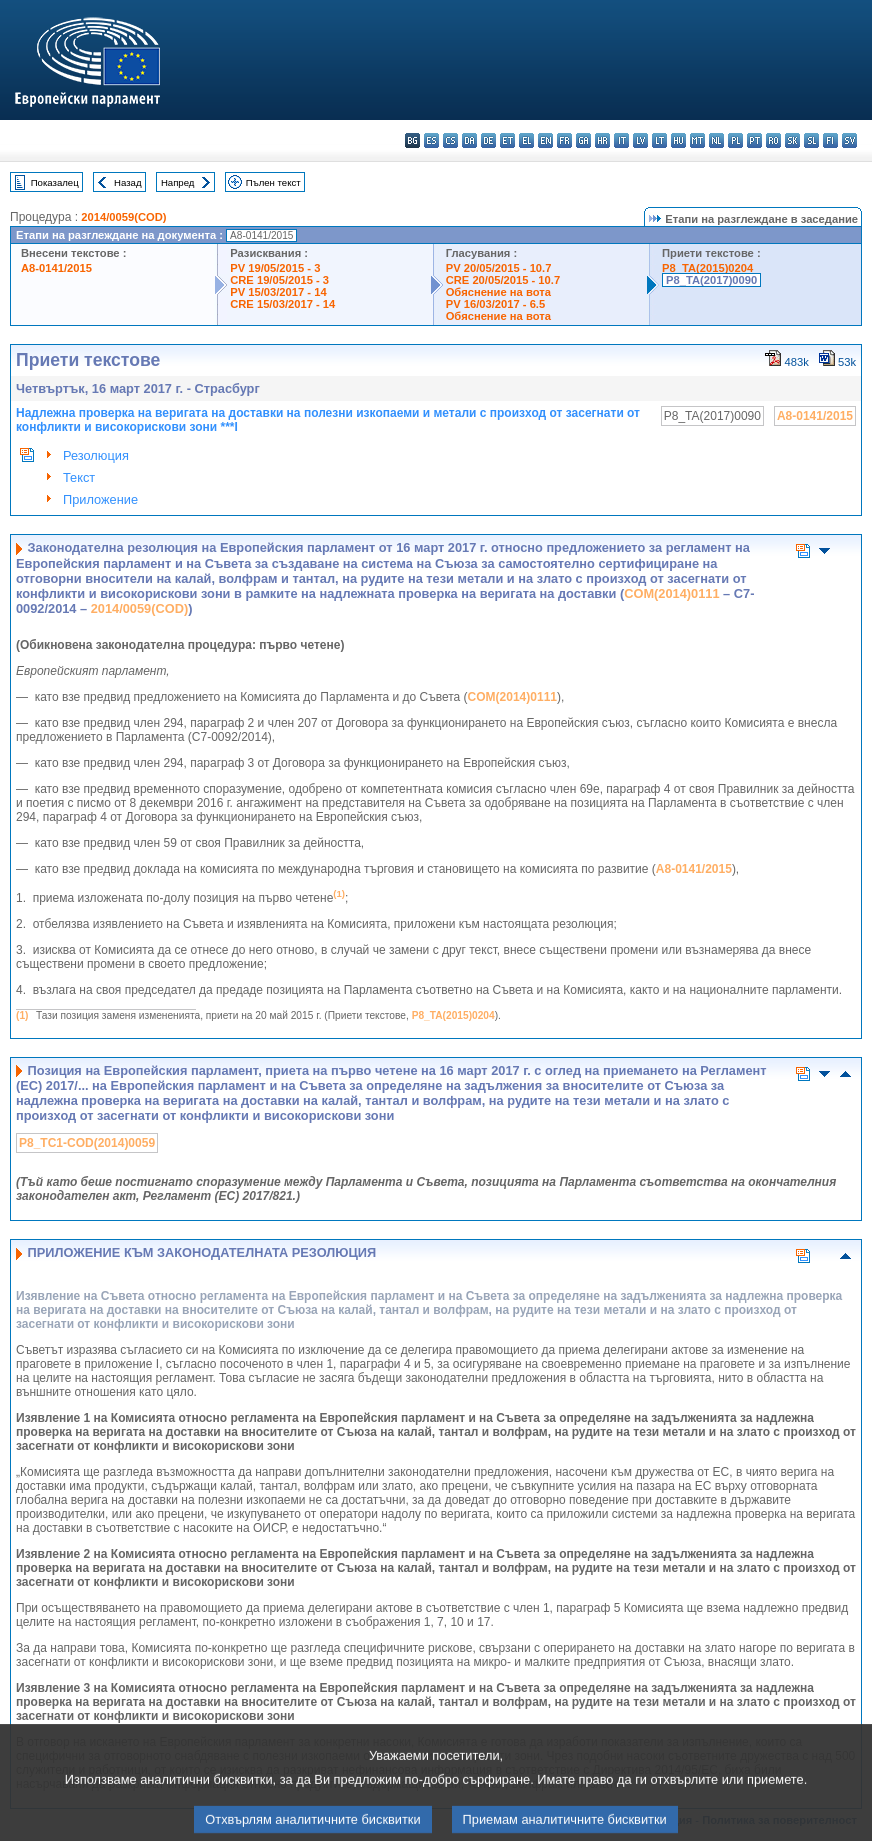 Image resolution: width=872 pixels, height=1841 pixels. What do you see at coordinates (499, 268) in the screenshot?
I see `PV 20/05/2015 - 10.7` at bounding box center [499, 268].